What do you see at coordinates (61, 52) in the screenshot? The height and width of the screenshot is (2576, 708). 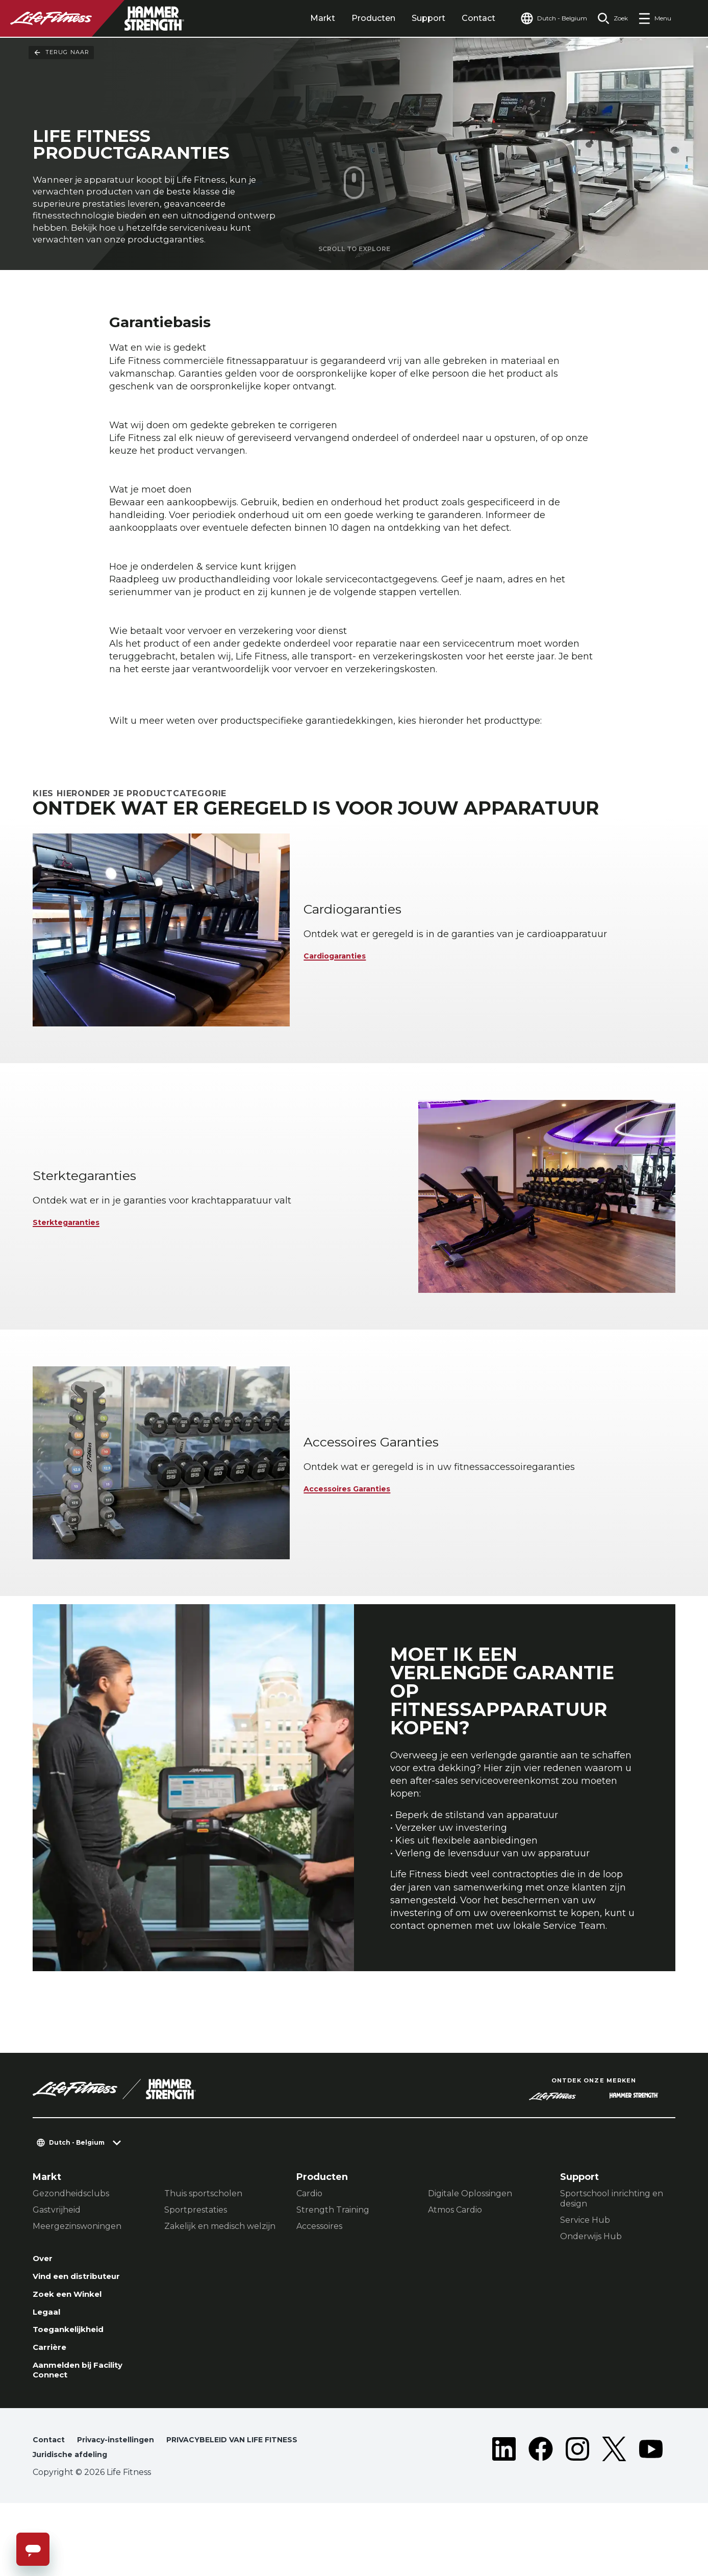 I see `Terug naar` at bounding box center [61, 52].